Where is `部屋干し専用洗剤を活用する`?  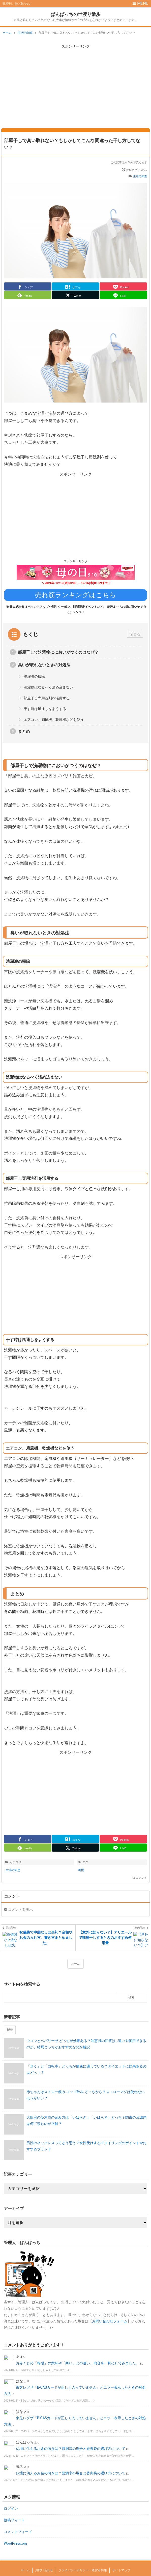
部屋干し専用洗剤を活用する is located at coordinates (47, 687).